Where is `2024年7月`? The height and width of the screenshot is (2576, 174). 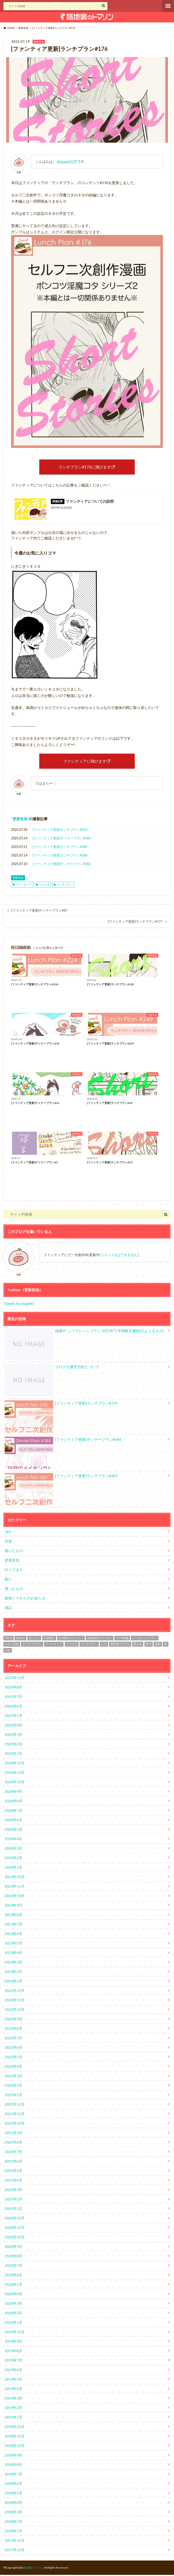
2024年7月 is located at coordinates (13, 1811).